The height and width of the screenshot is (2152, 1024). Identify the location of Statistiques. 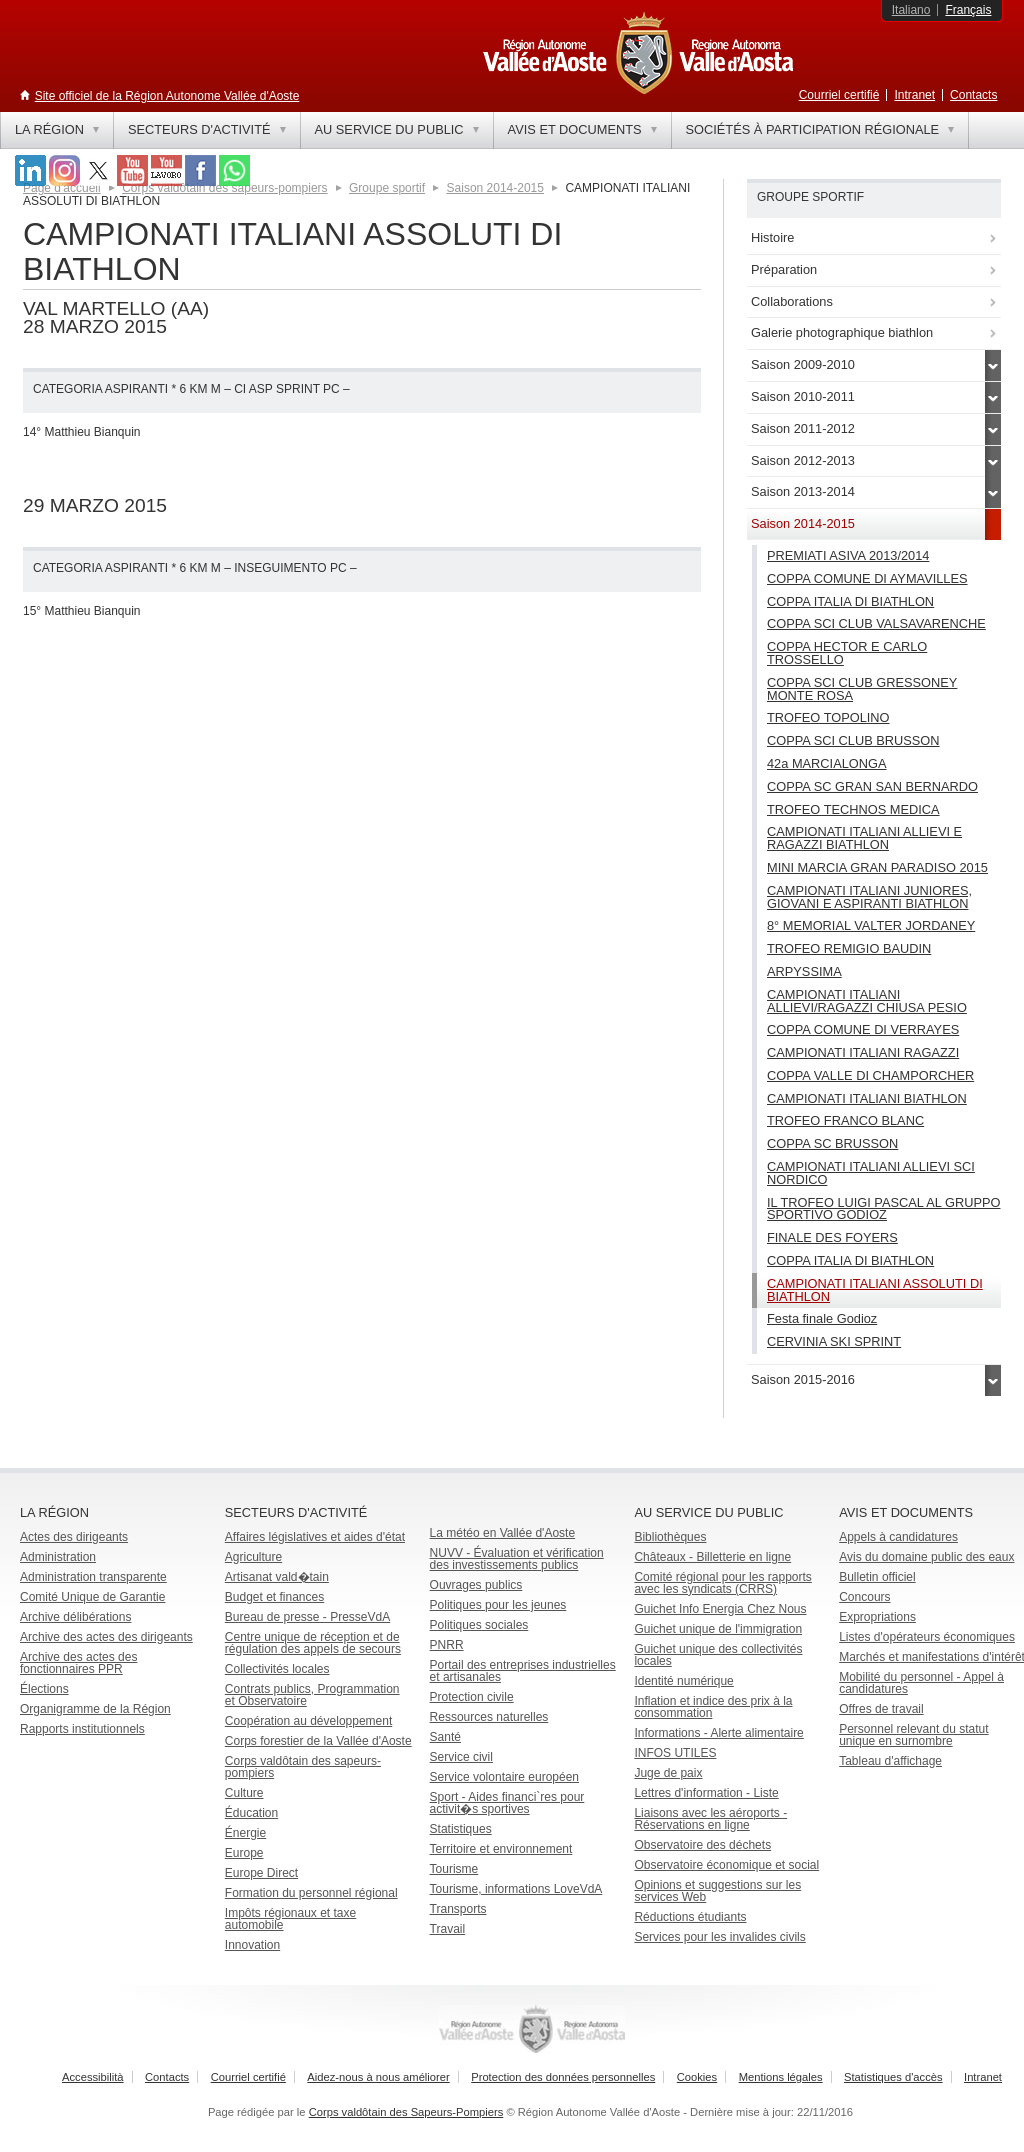
(461, 1829).